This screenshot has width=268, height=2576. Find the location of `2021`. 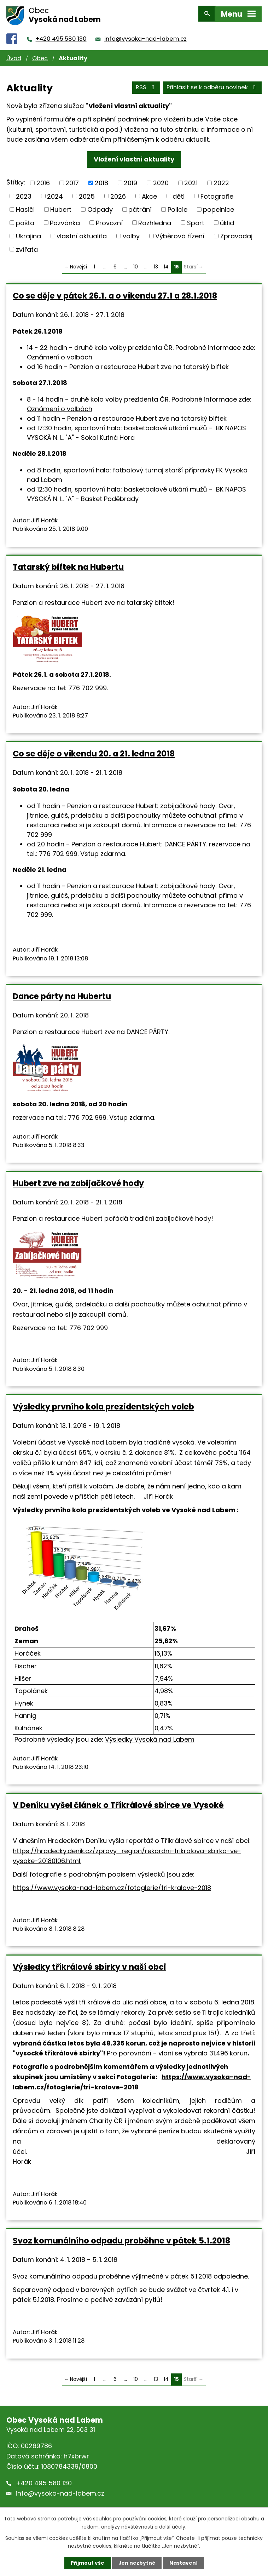

2021 is located at coordinates (191, 179).